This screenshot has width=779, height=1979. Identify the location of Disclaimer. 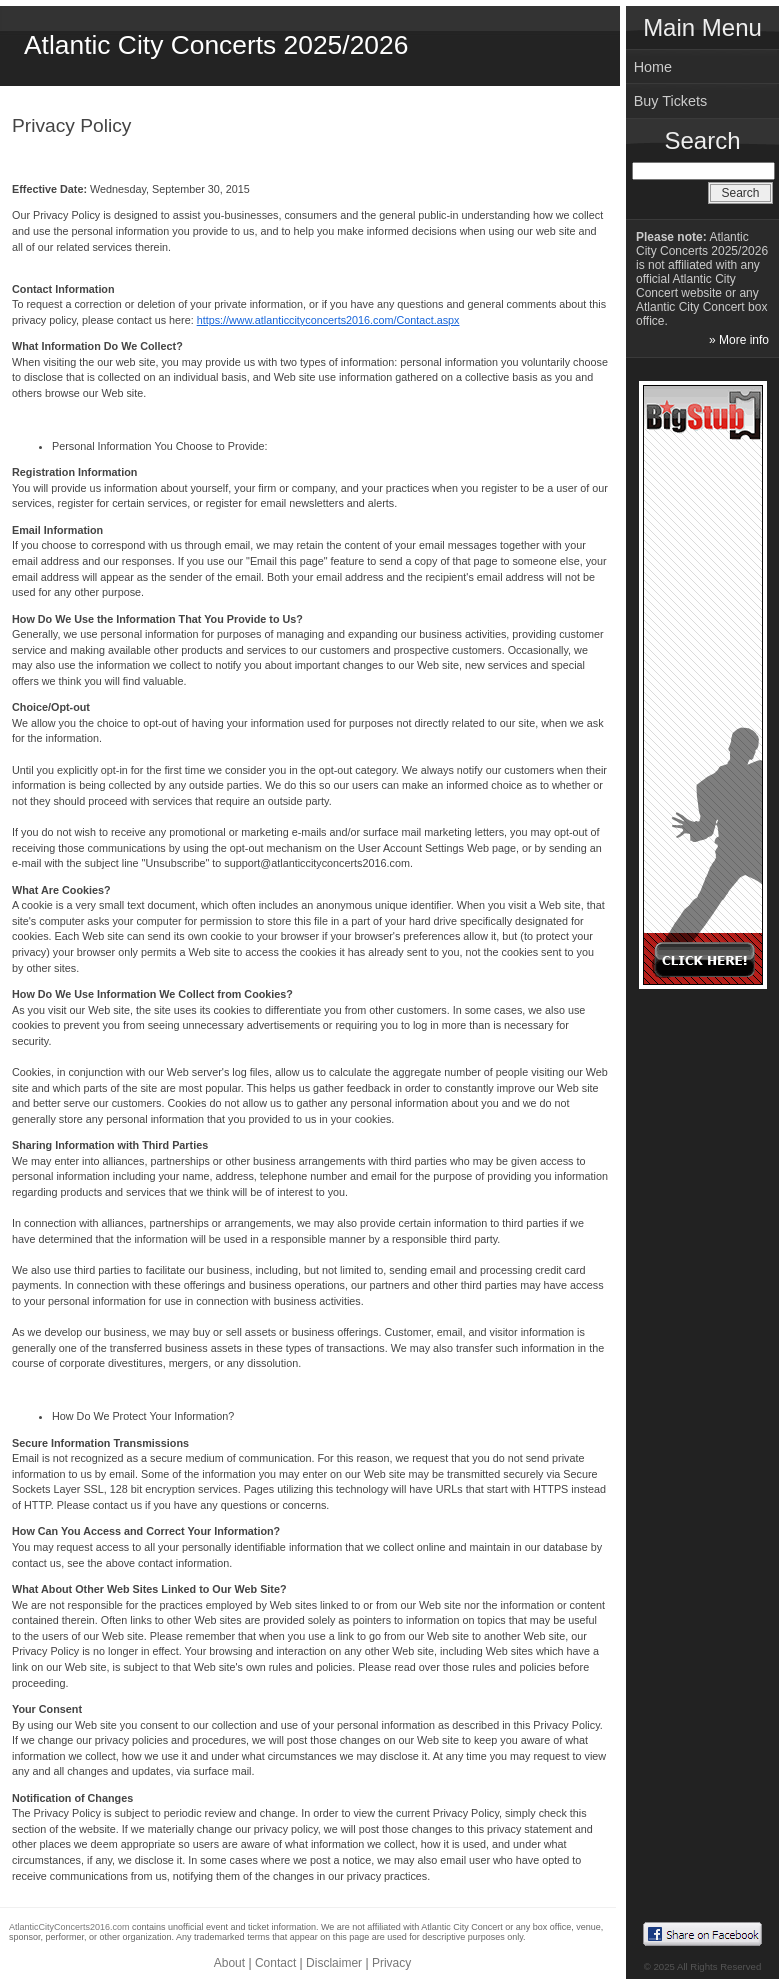
(334, 1963).